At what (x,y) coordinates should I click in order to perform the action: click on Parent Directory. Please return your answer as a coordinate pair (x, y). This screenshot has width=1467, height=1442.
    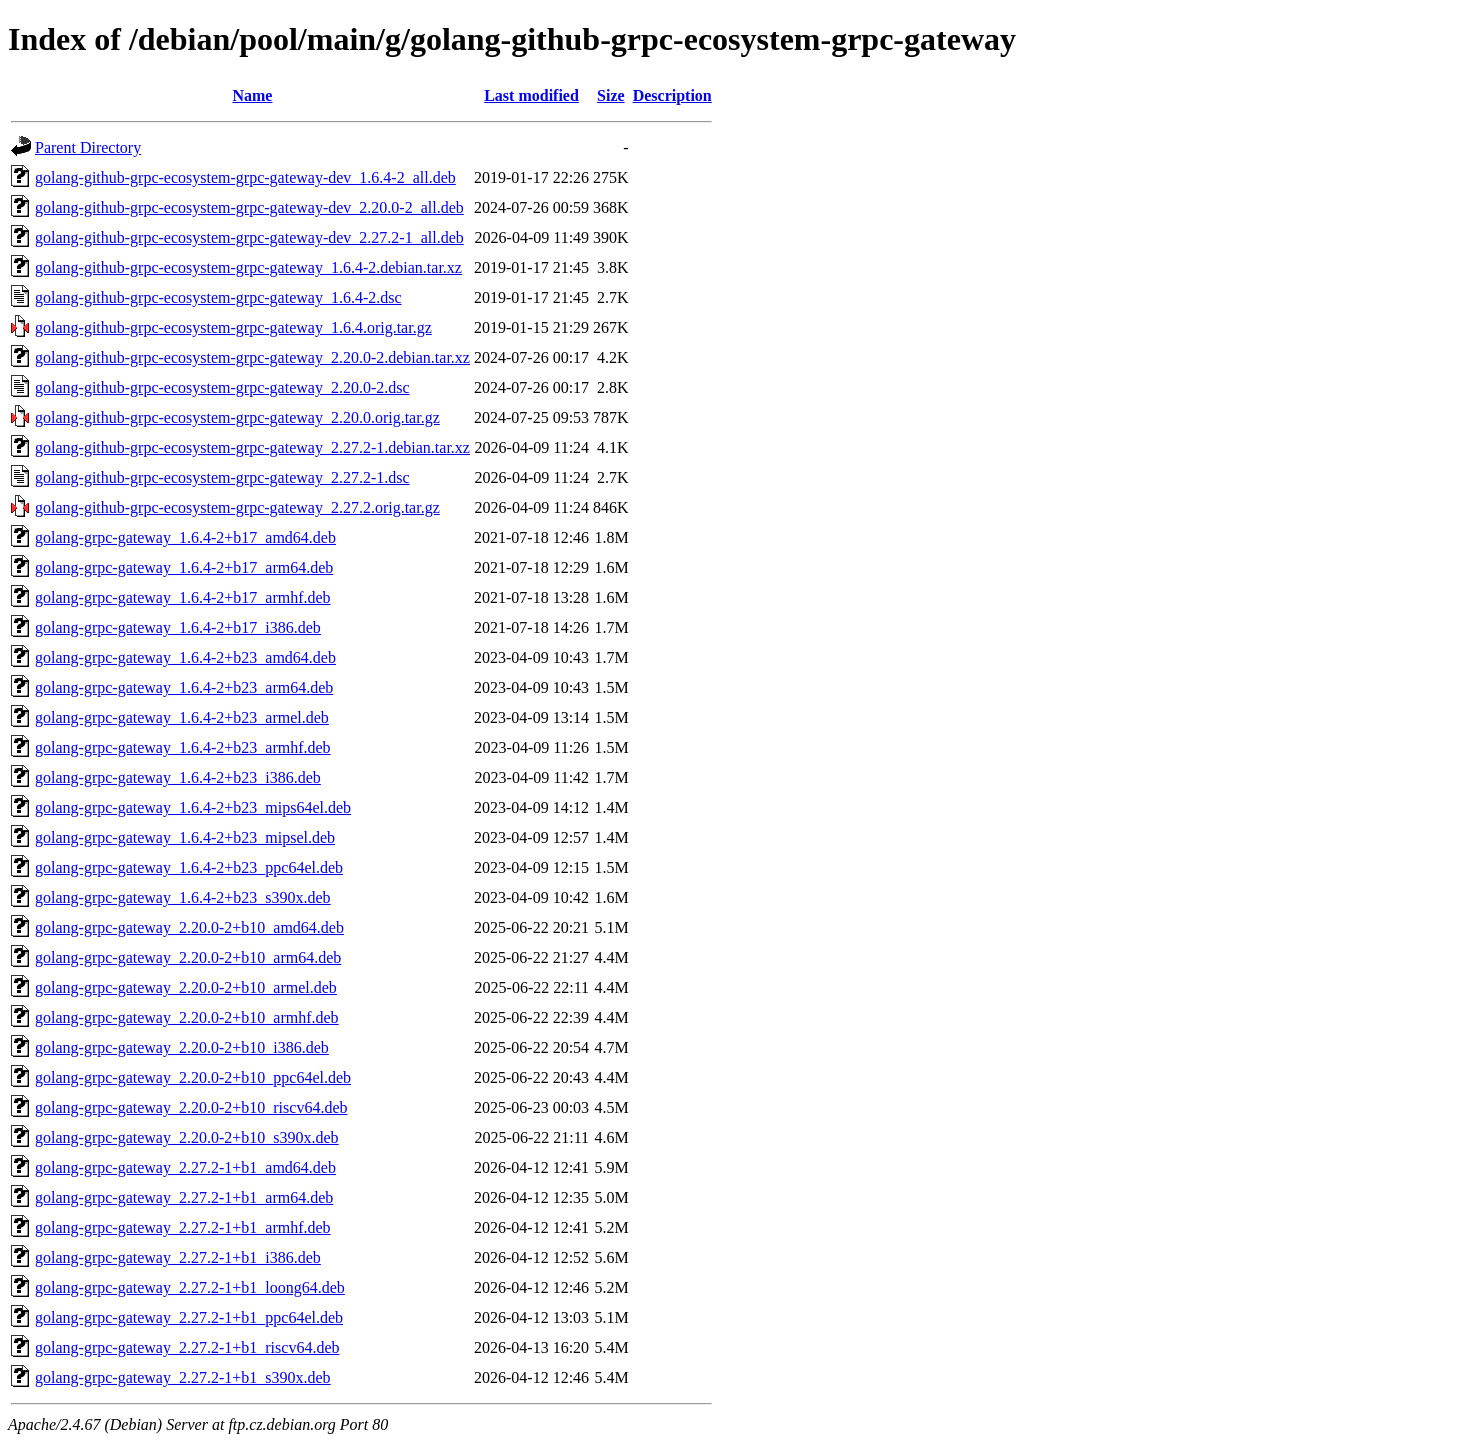
    Looking at the image, I should click on (88, 147).